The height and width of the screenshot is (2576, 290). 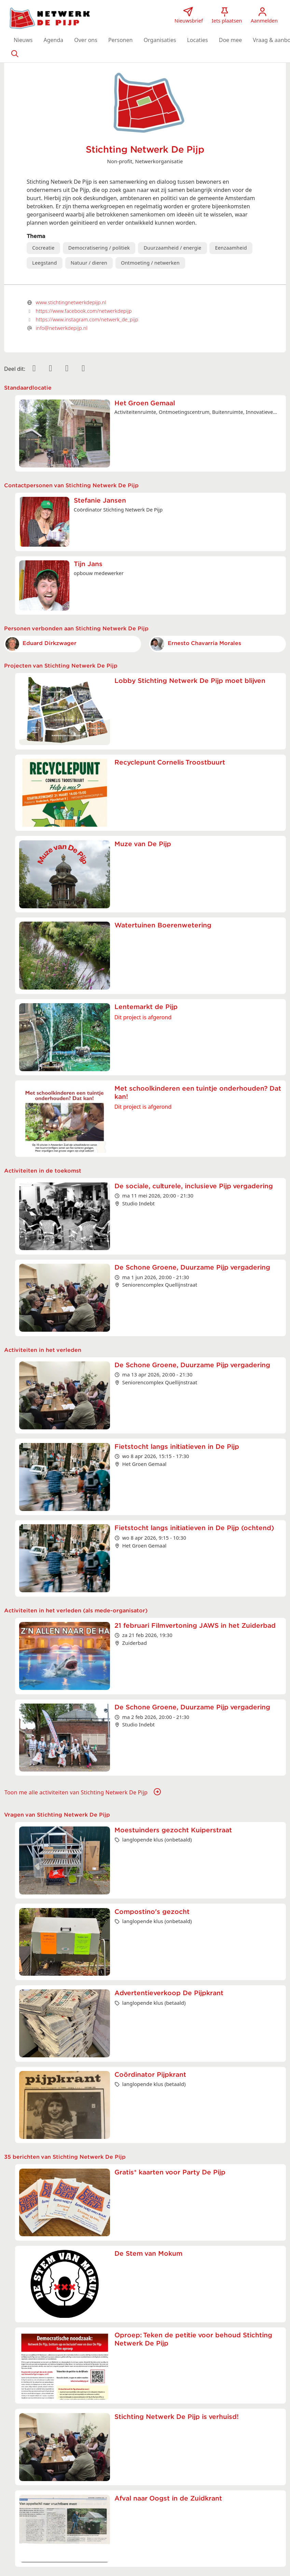 What do you see at coordinates (62, 327) in the screenshot?
I see `info@netwerkdepijp.nl` at bounding box center [62, 327].